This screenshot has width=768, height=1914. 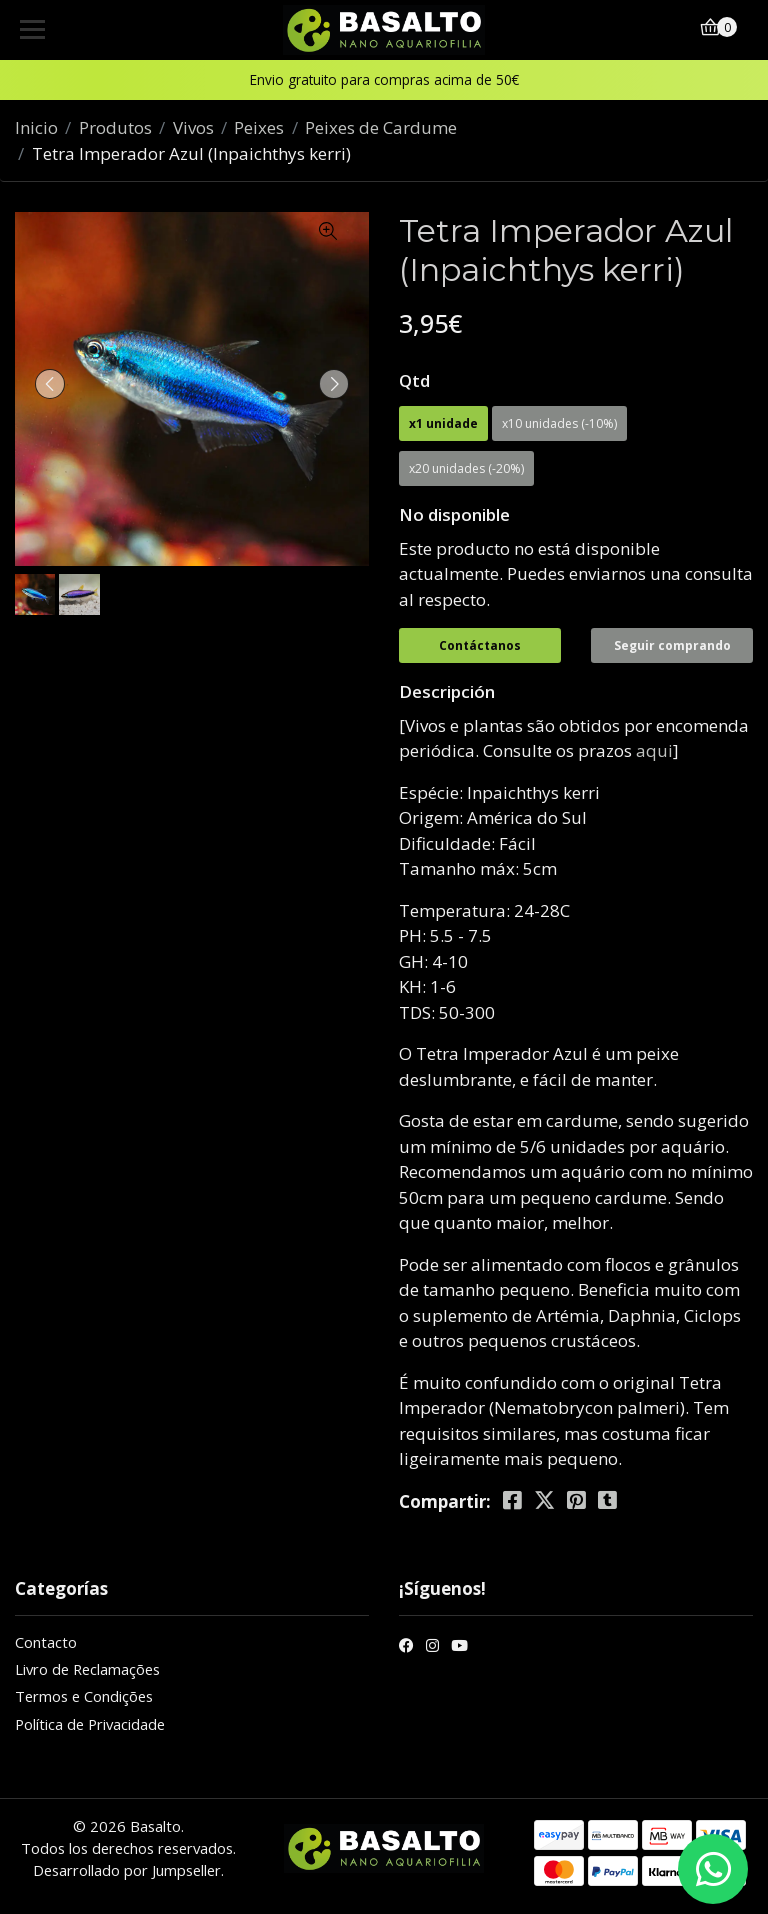 I want to click on Peixes, so click(x=259, y=127).